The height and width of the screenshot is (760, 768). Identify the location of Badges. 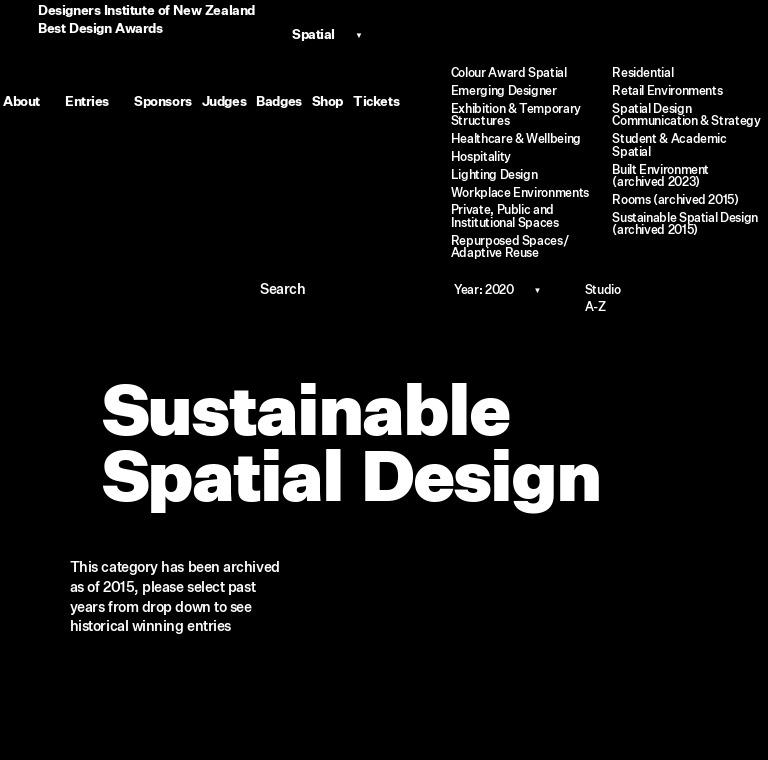
(279, 126).